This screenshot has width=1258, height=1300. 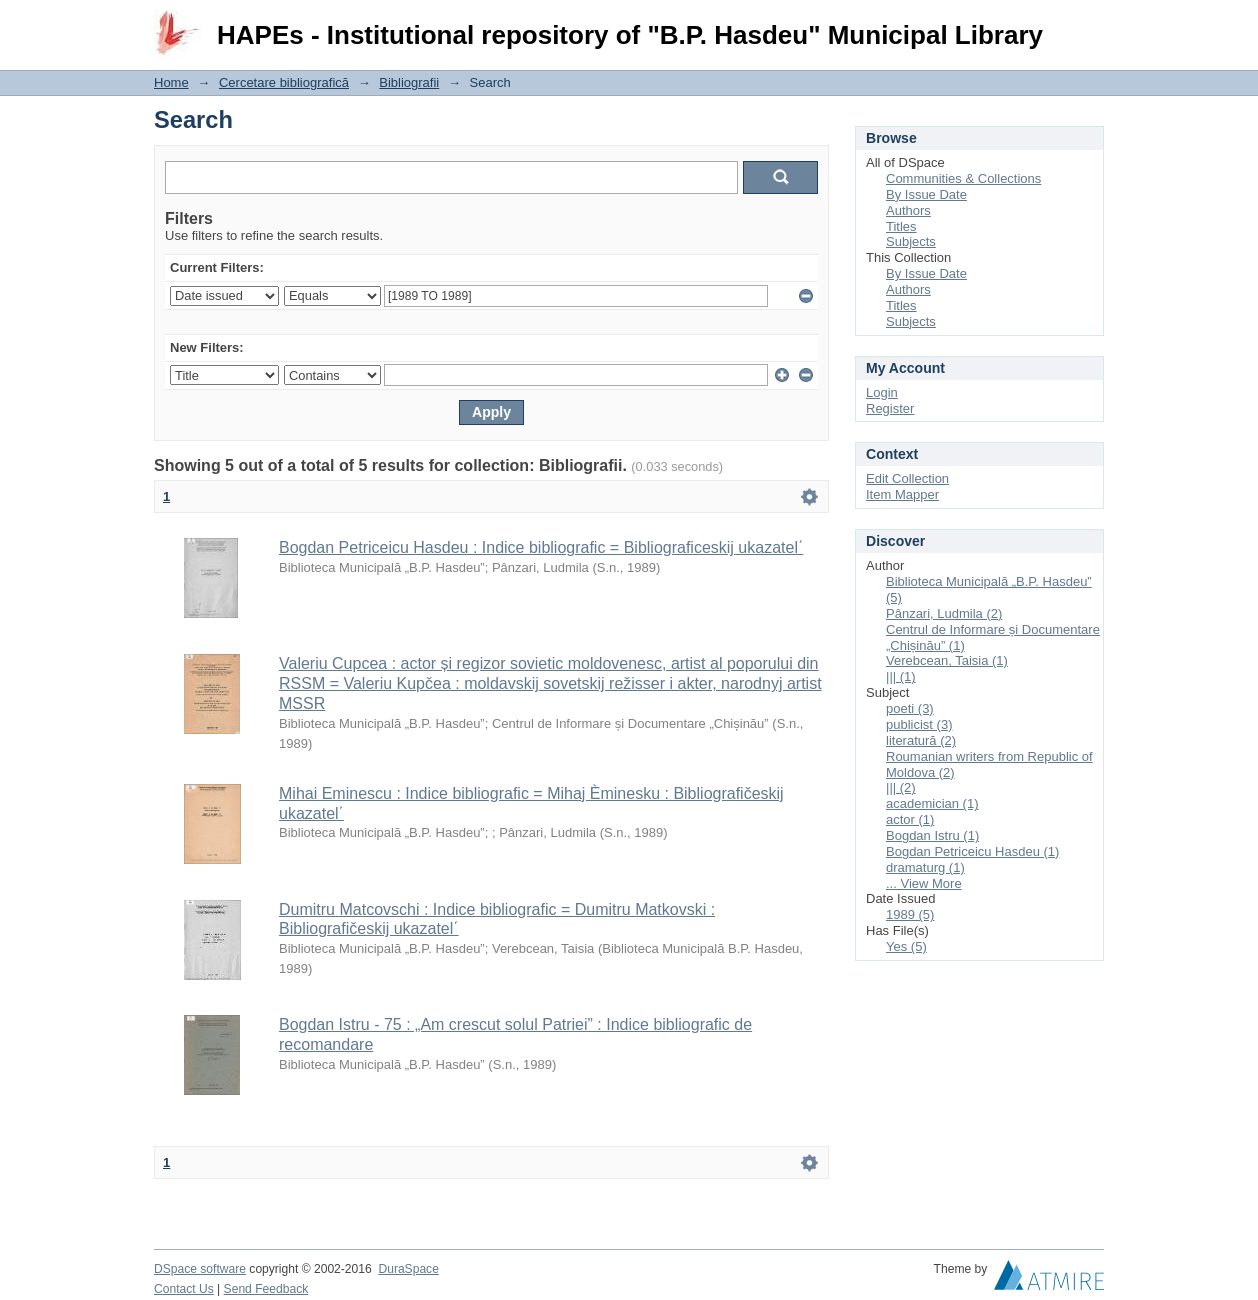 I want to click on Yes (5), so click(x=906, y=946).